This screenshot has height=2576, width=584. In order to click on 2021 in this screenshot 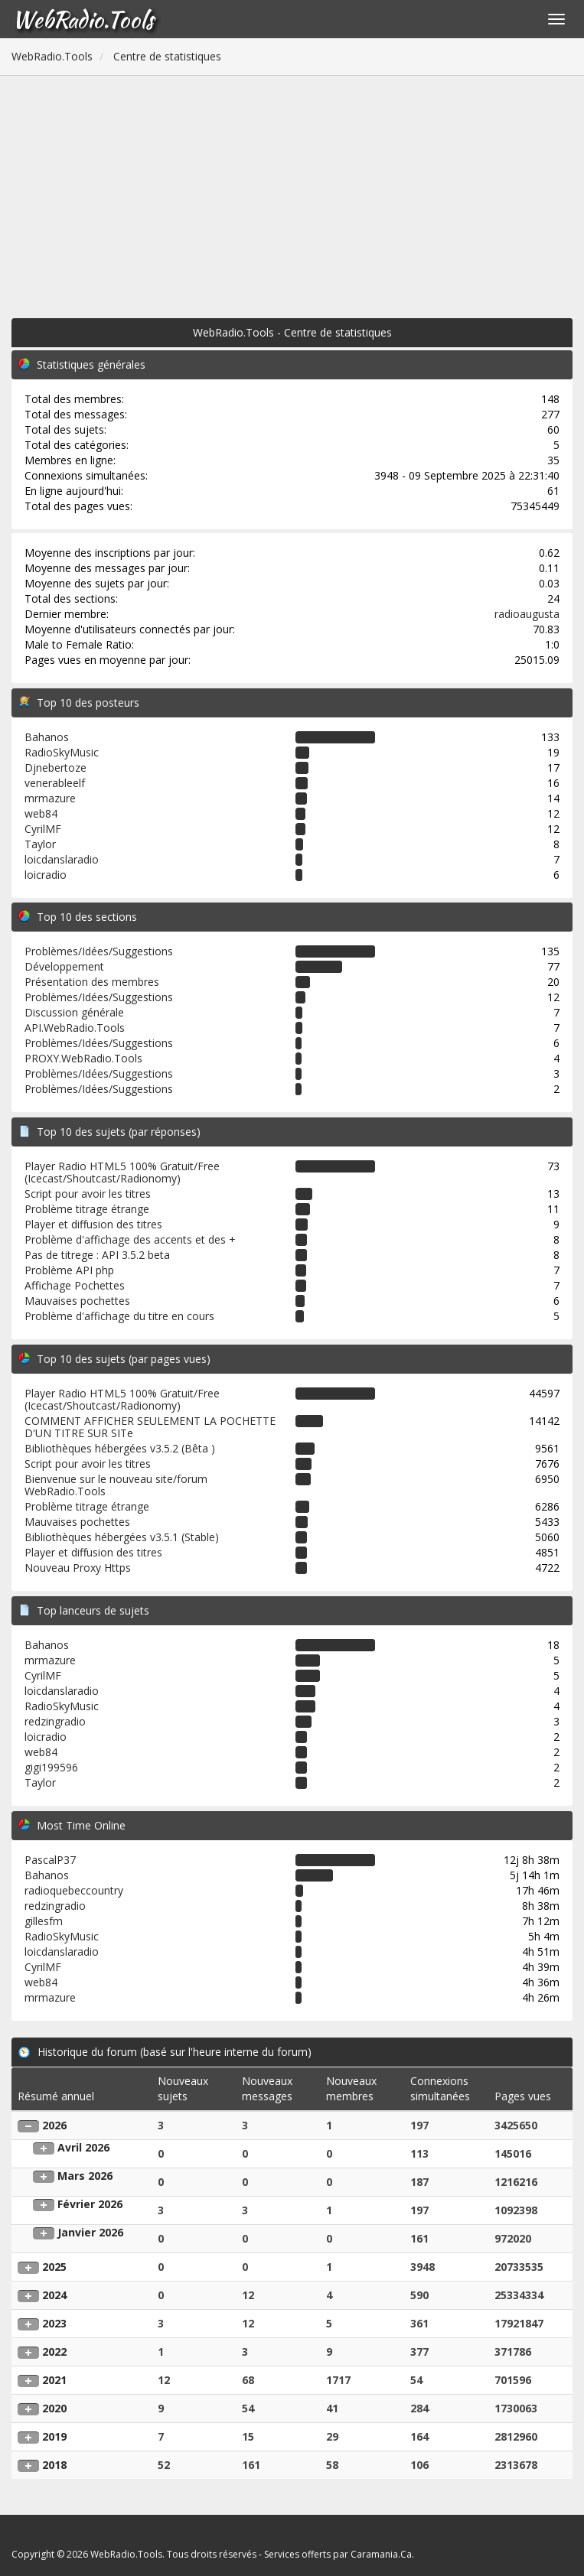, I will do `click(54, 2380)`.